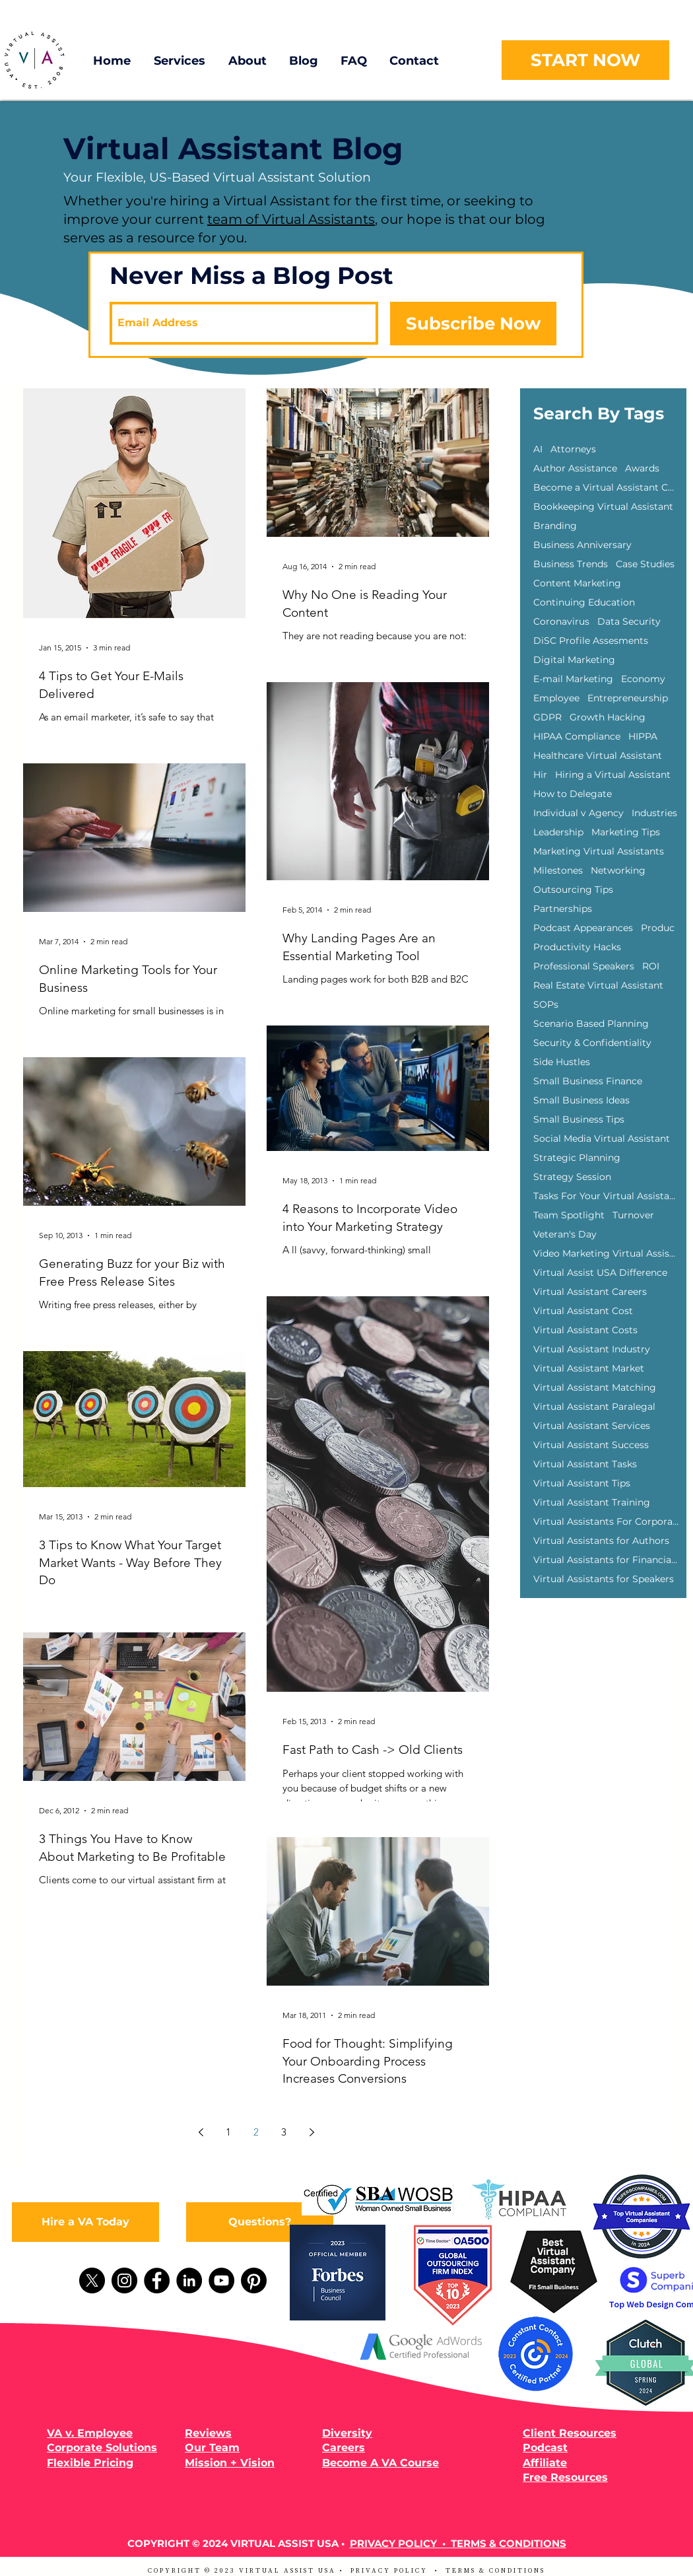 This screenshot has height=2576, width=693. I want to click on Productivity Hacks, so click(577, 947).